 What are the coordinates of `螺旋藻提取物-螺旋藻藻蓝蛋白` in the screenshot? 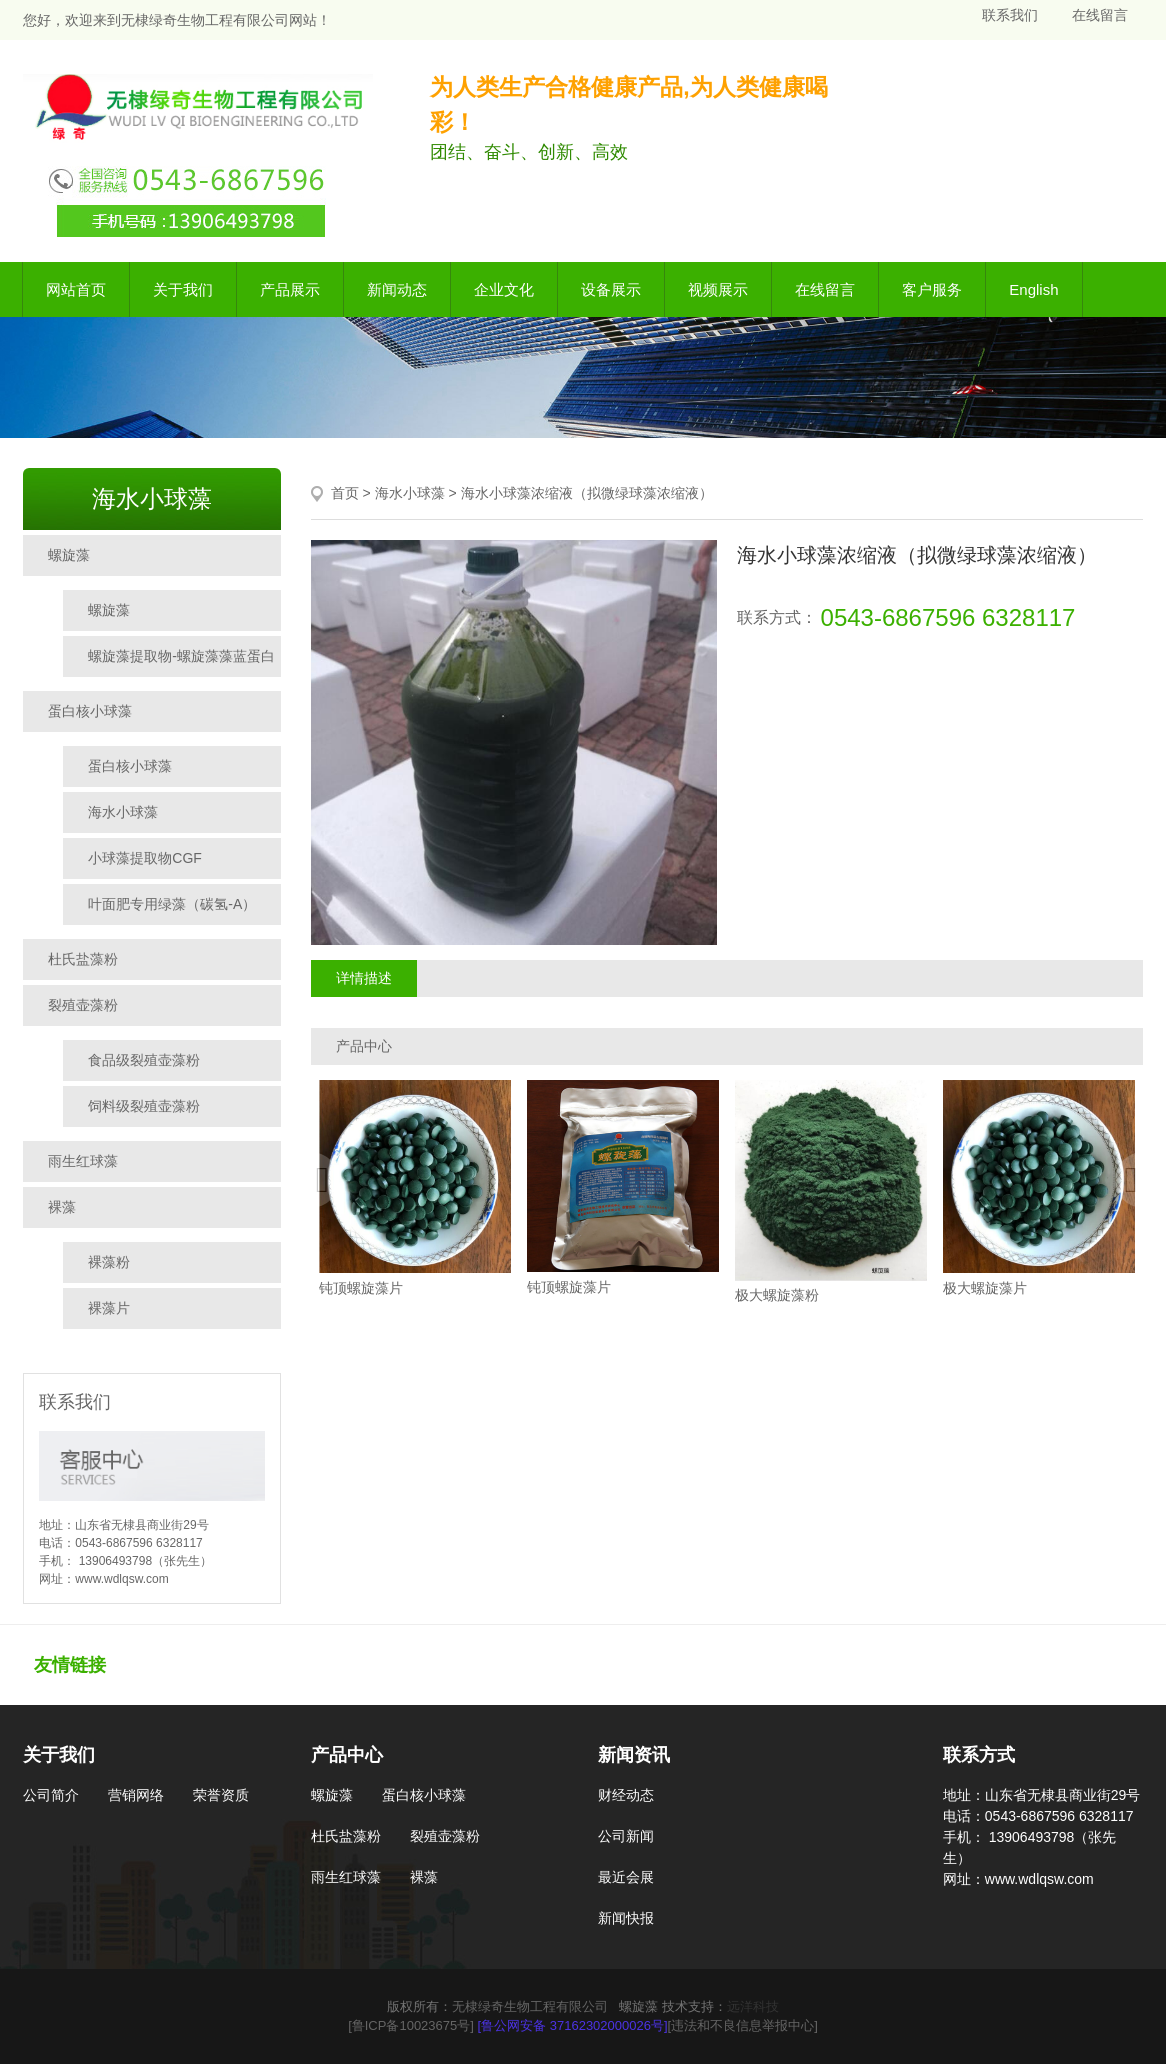 It's located at (181, 656).